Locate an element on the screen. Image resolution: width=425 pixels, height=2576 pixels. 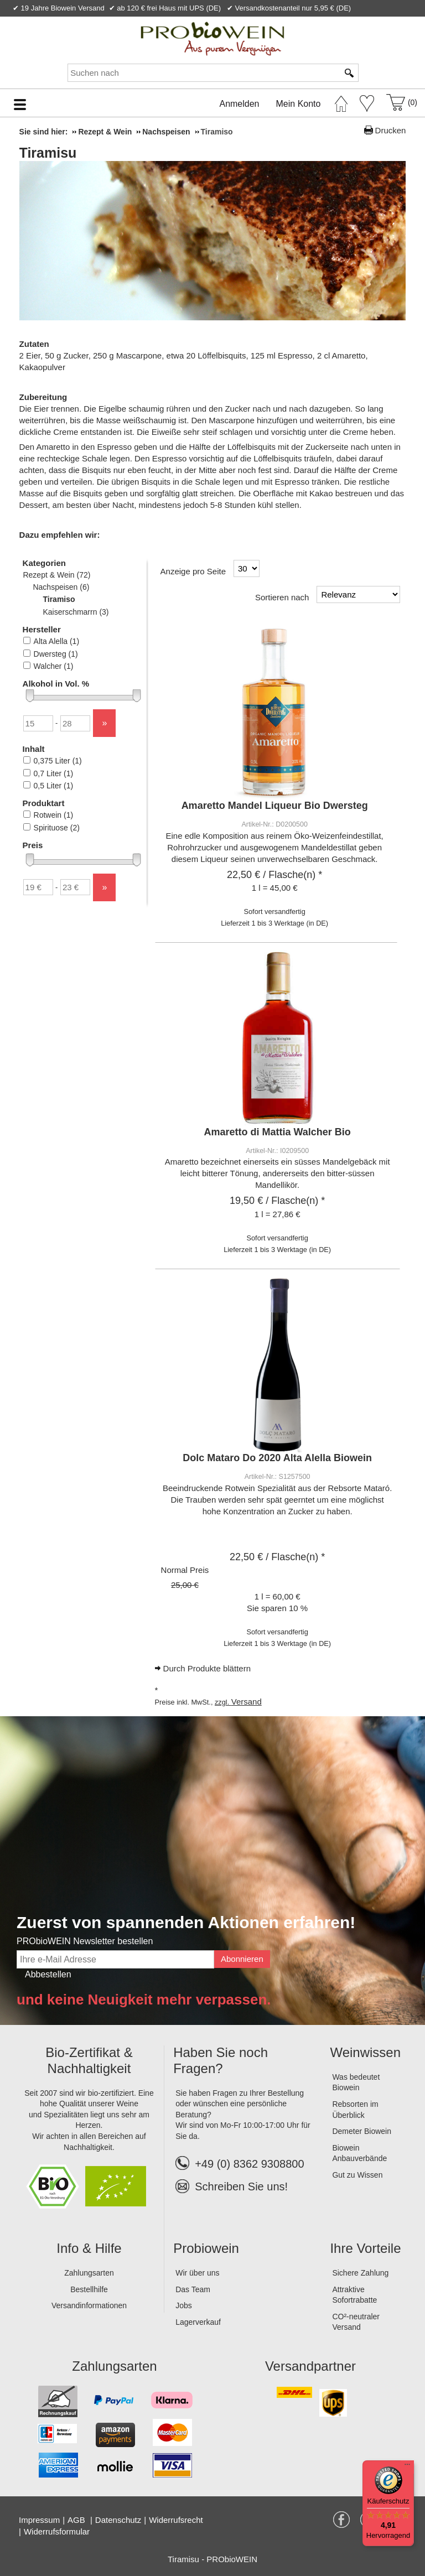
Versandinformationen is located at coordinates (89, 2305).